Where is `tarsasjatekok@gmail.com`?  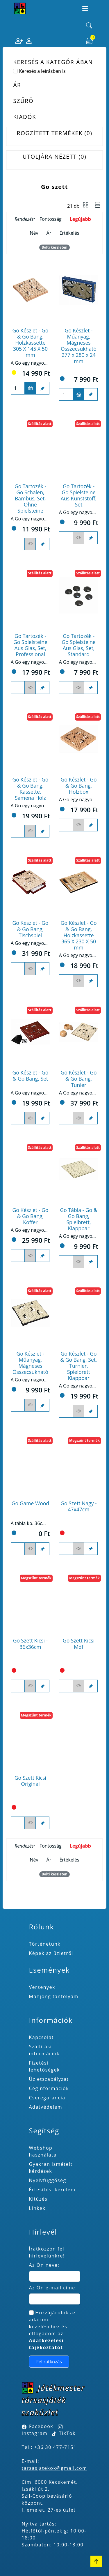 tarsasjatekok@gmail.com is located at coordinates (54, 2468).